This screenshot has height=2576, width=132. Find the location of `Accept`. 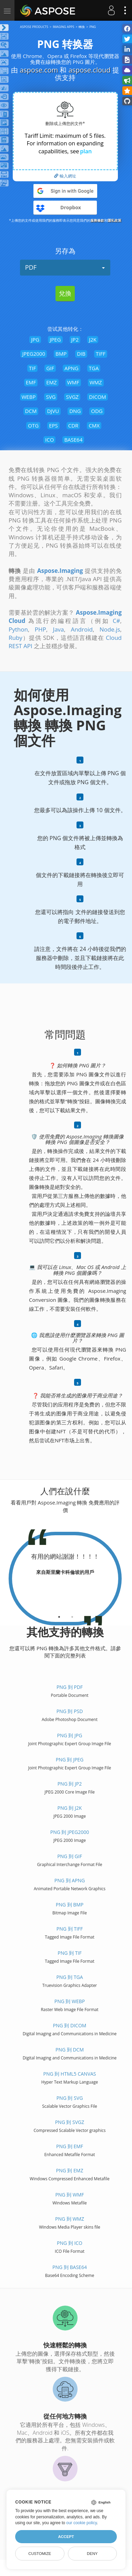

Accept is located at coordinates (66, 2537).